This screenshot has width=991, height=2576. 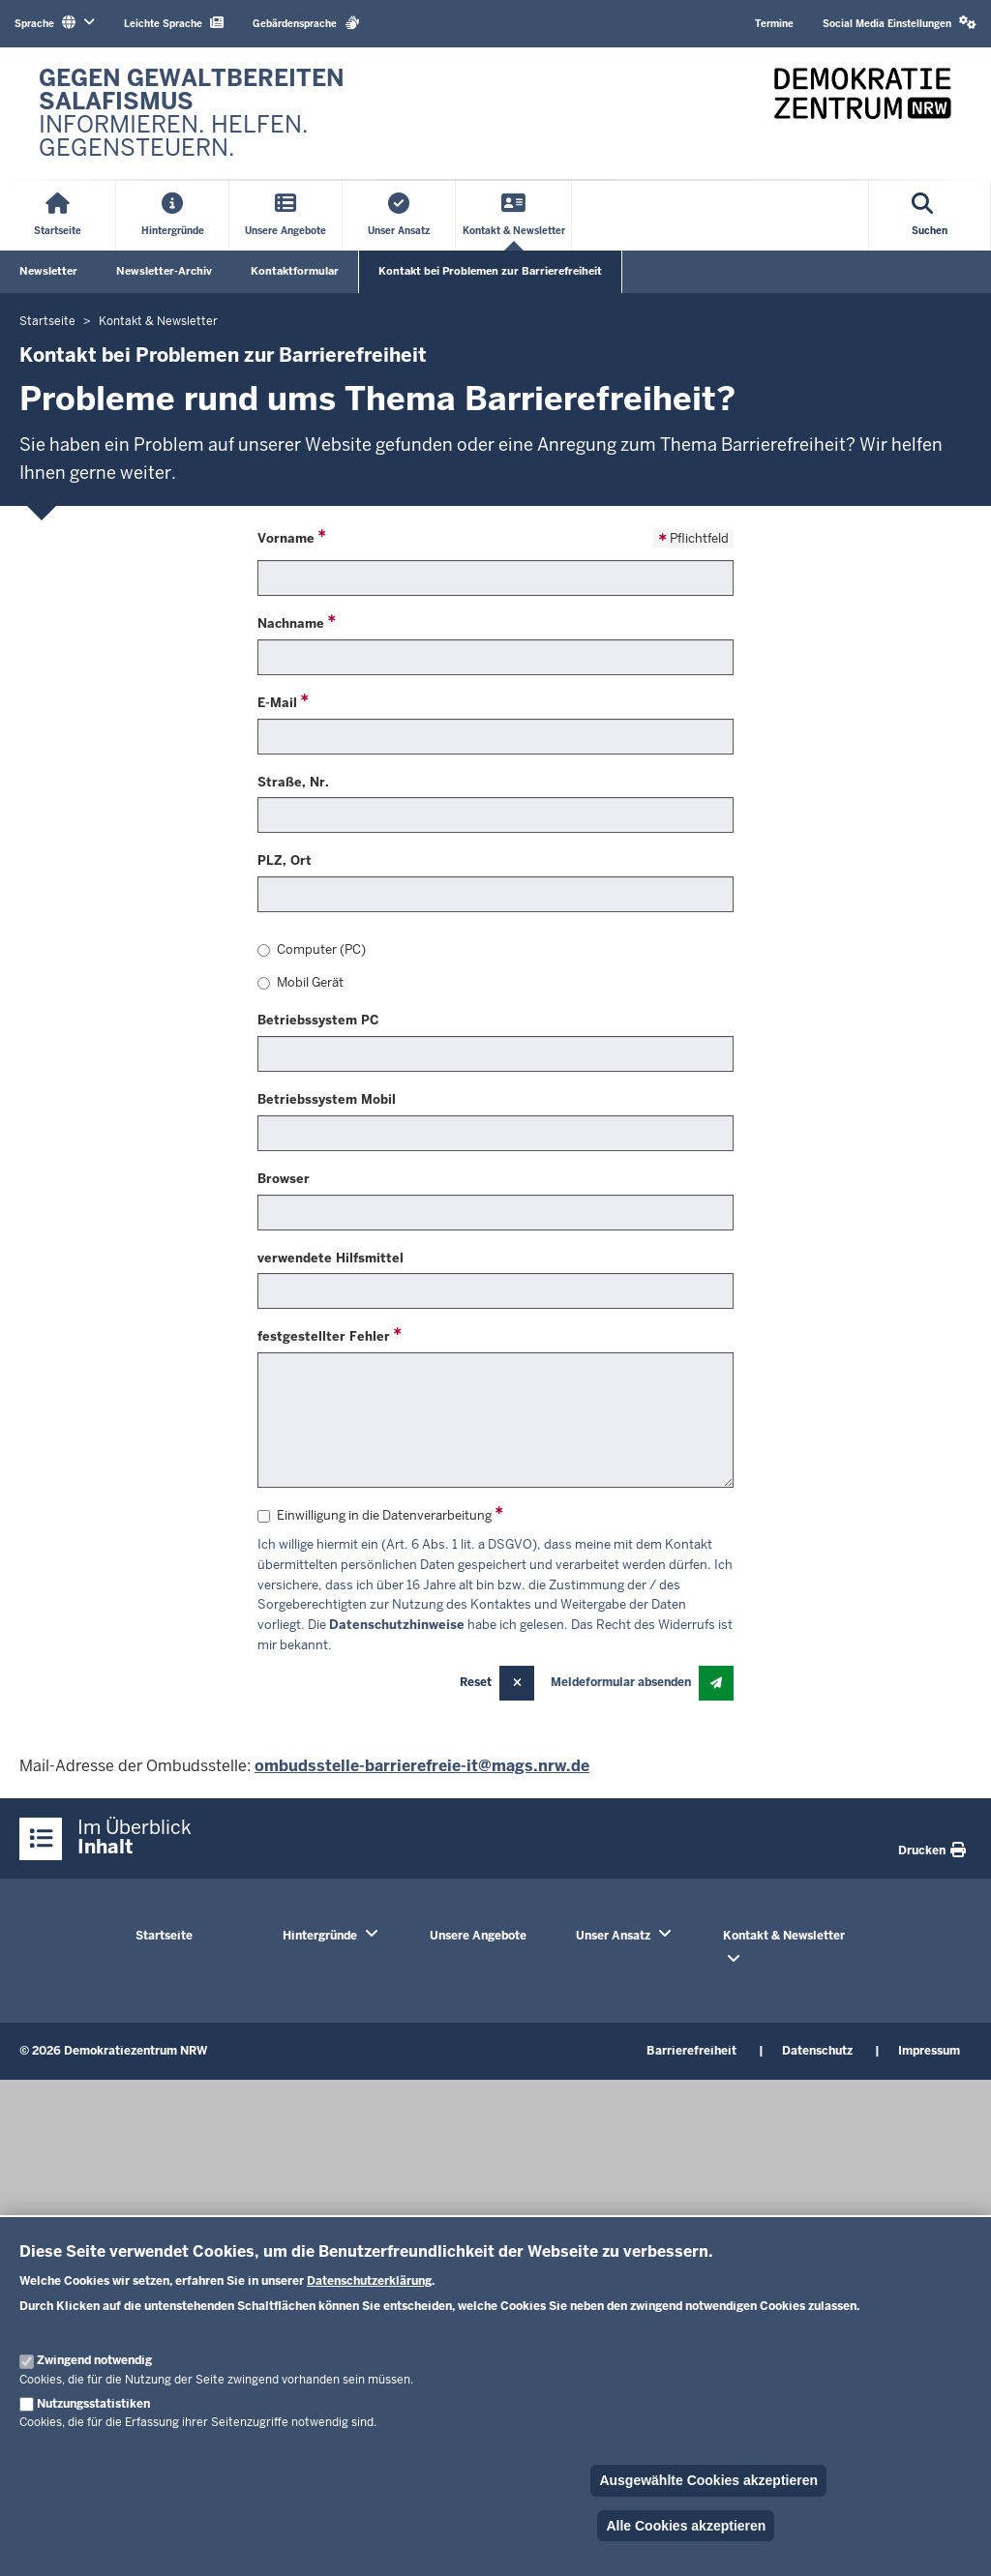 I want to click on Impressum, so click(x=929, y=2050).